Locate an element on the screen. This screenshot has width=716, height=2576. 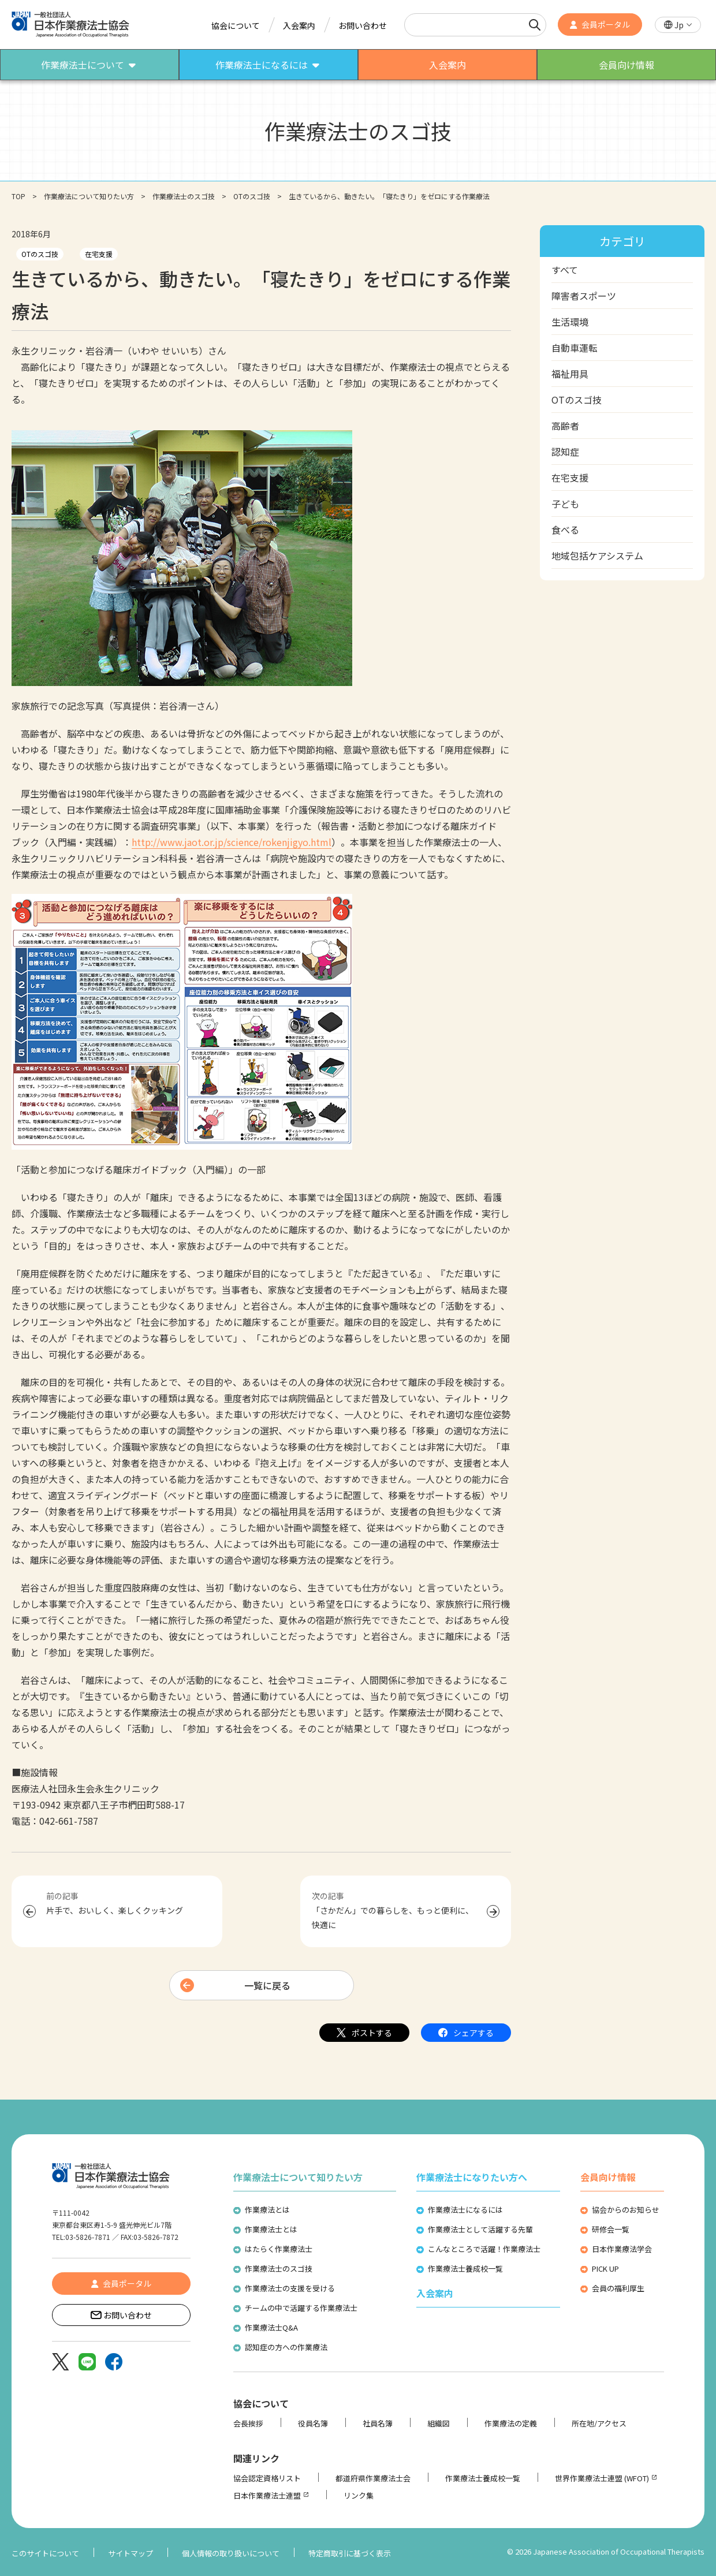
協会認定資格リスト is located at coordinates (267, 2478).